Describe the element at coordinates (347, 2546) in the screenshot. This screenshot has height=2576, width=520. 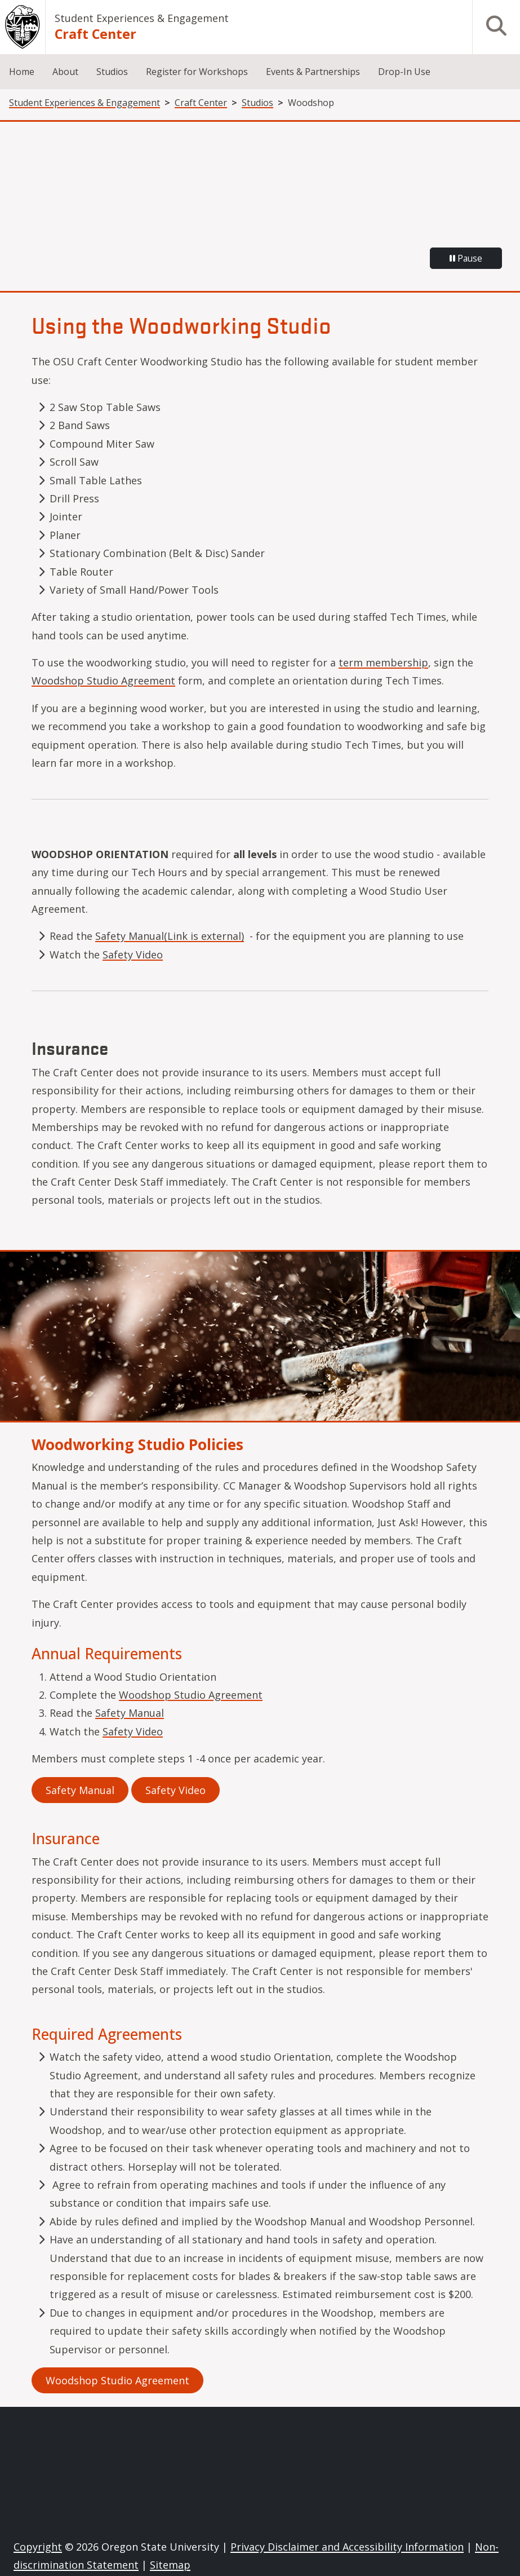
I see `Privacy Disclaimer and Accessibility Information` at that location.